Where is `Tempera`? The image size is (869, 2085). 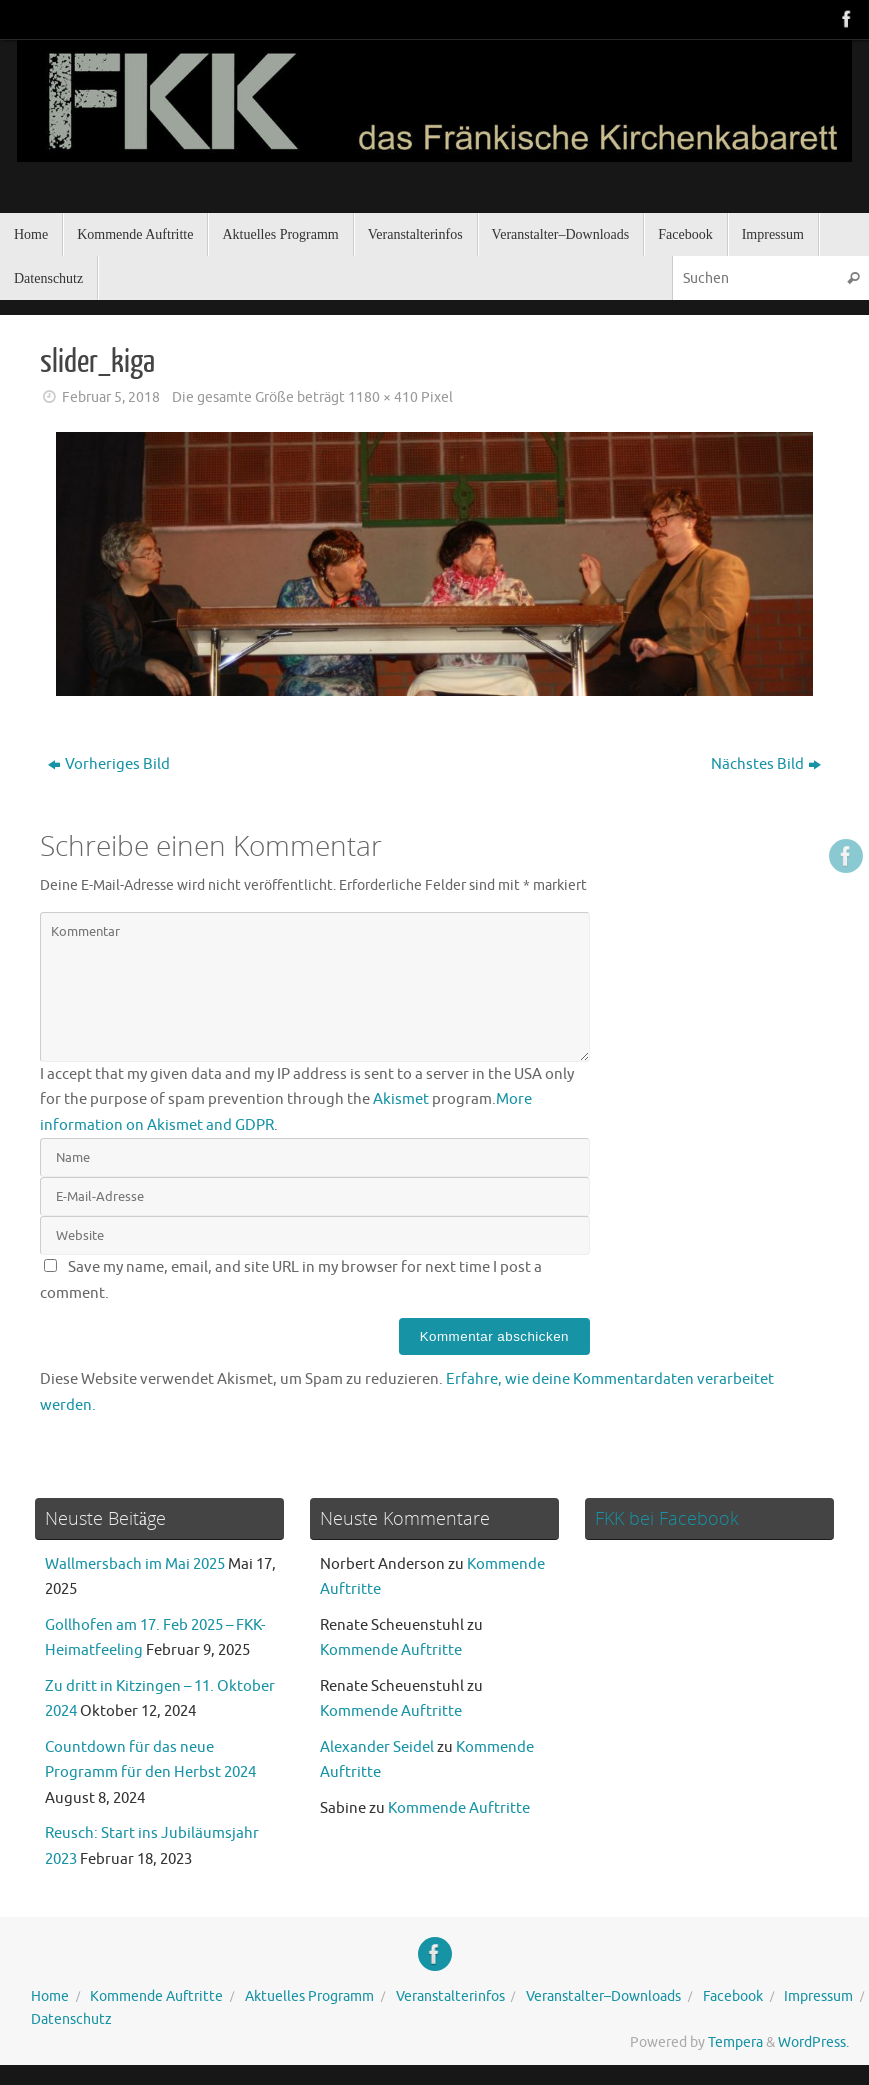 Tempera is located at coordinates (735, 2042).